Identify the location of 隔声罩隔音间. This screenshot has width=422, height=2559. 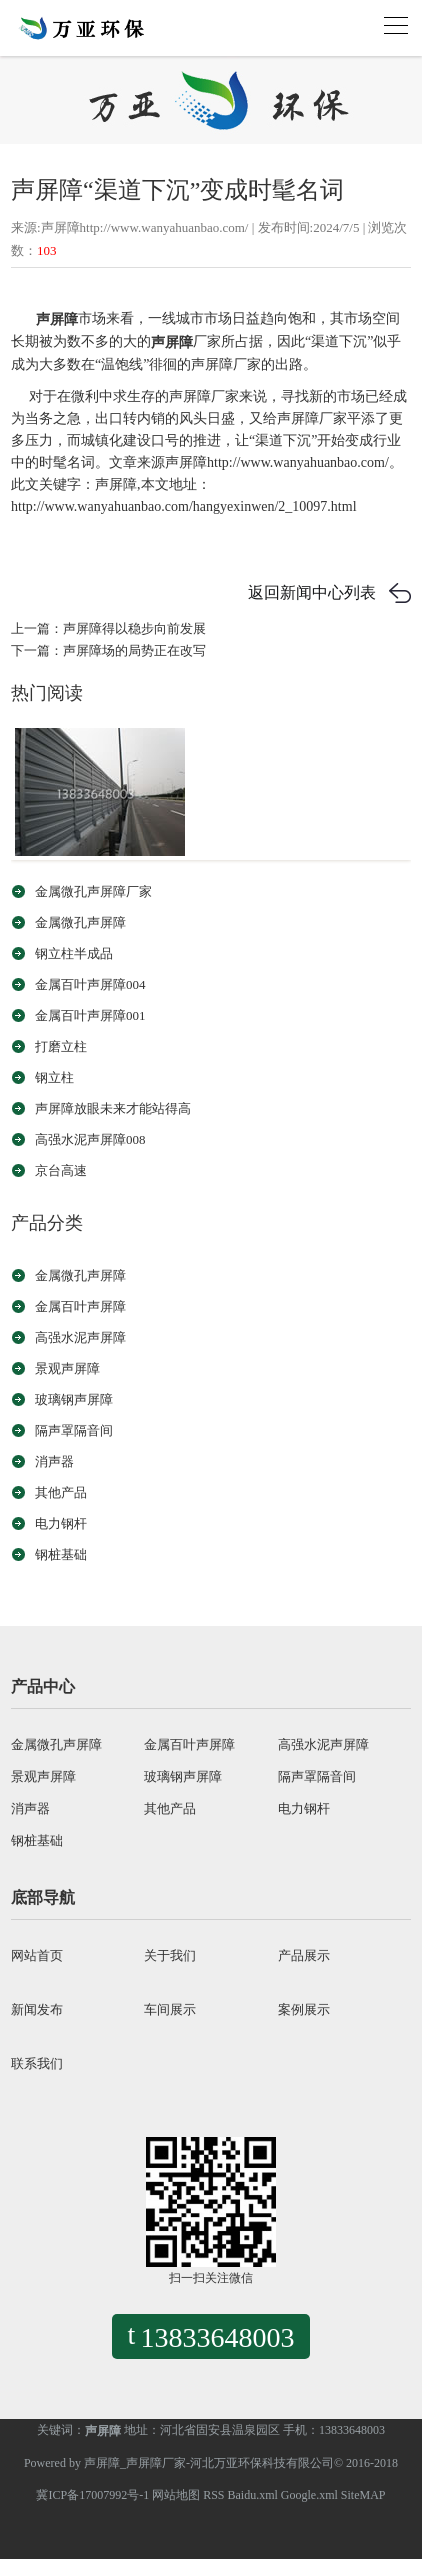
(74, 1430).